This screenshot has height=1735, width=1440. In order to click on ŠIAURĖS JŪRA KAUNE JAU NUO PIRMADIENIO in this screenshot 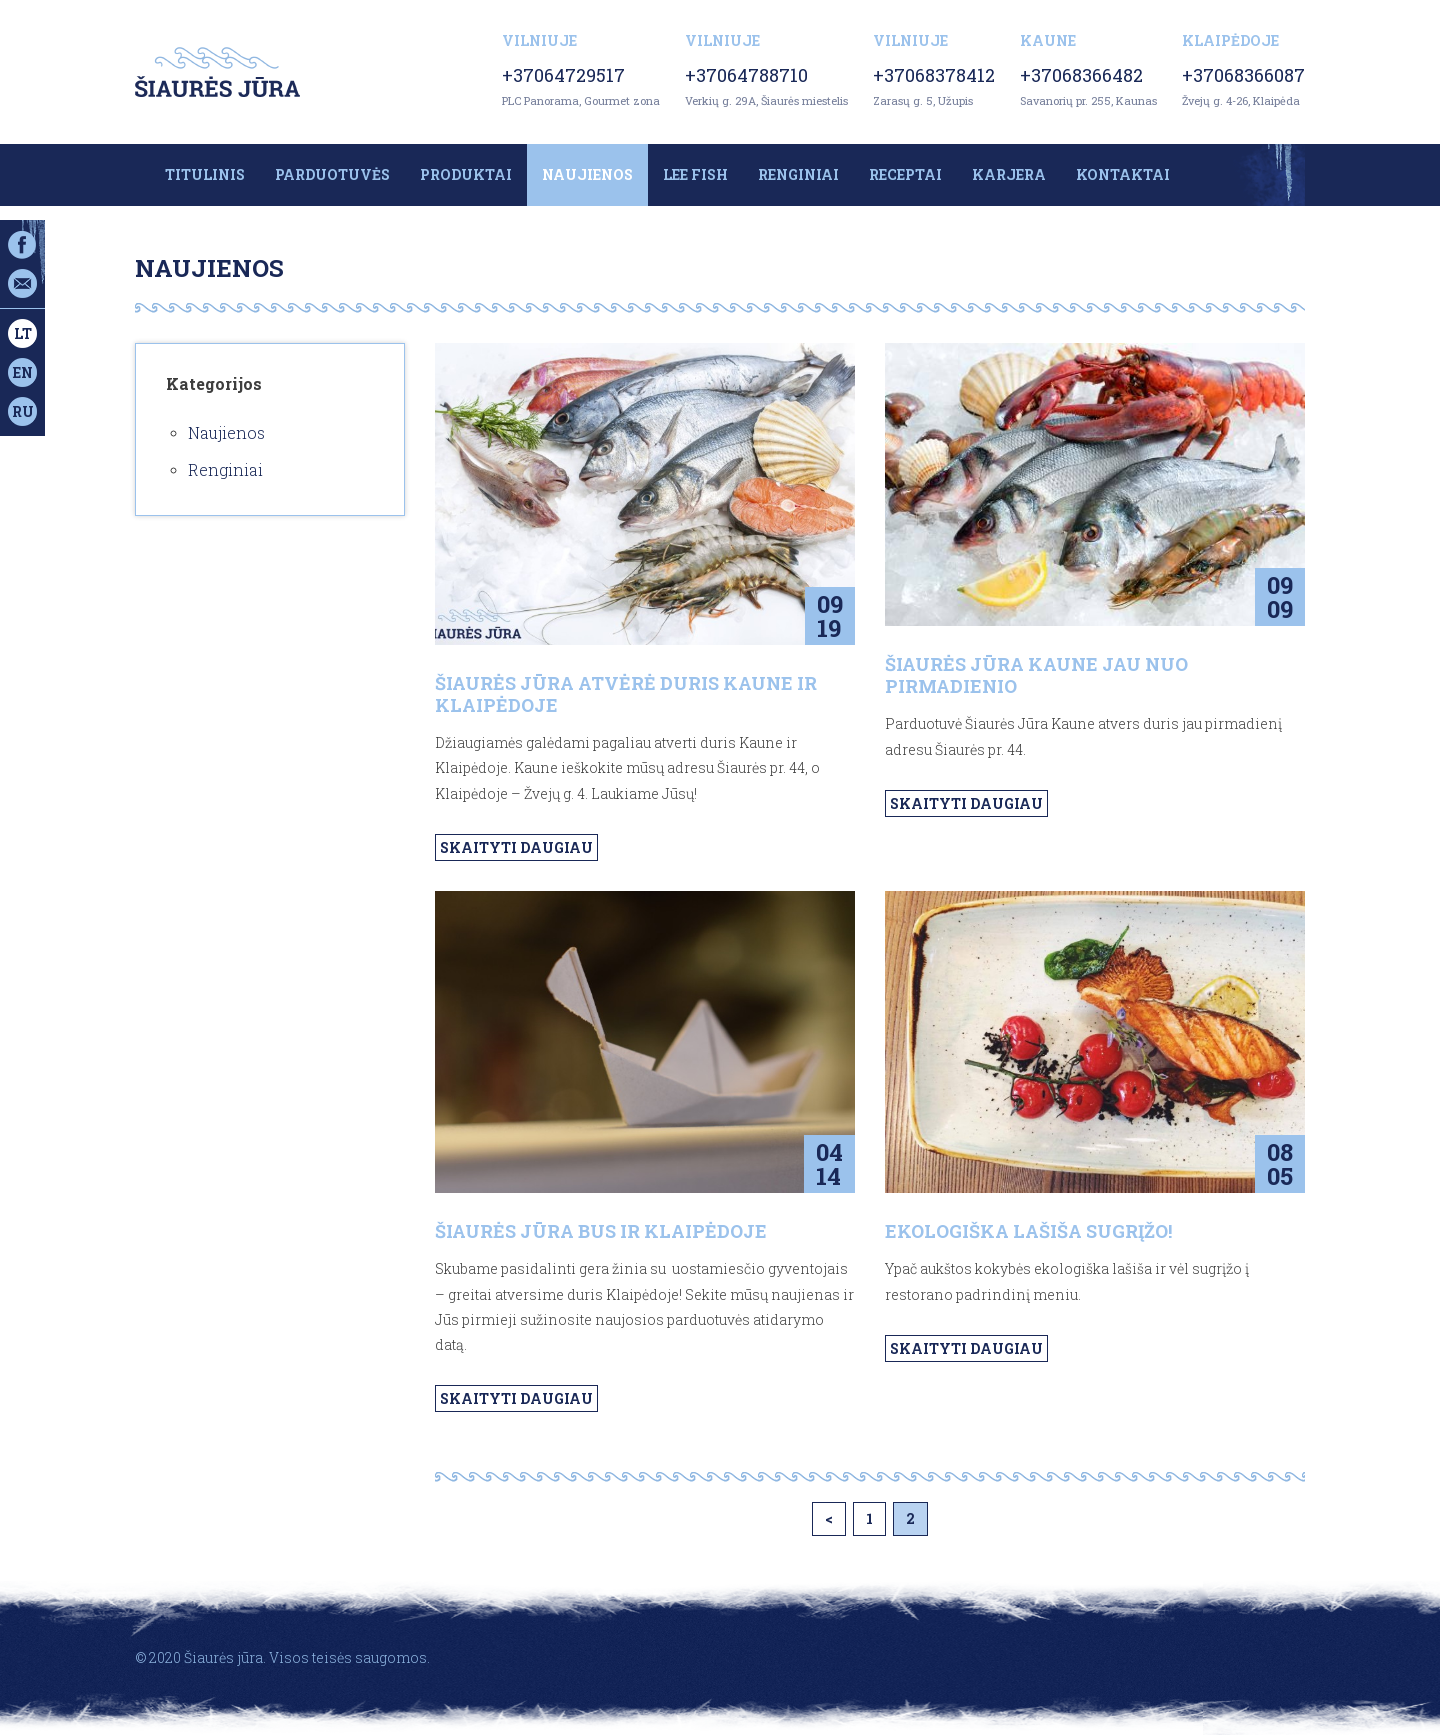, I will do `click(1036, 675)`.